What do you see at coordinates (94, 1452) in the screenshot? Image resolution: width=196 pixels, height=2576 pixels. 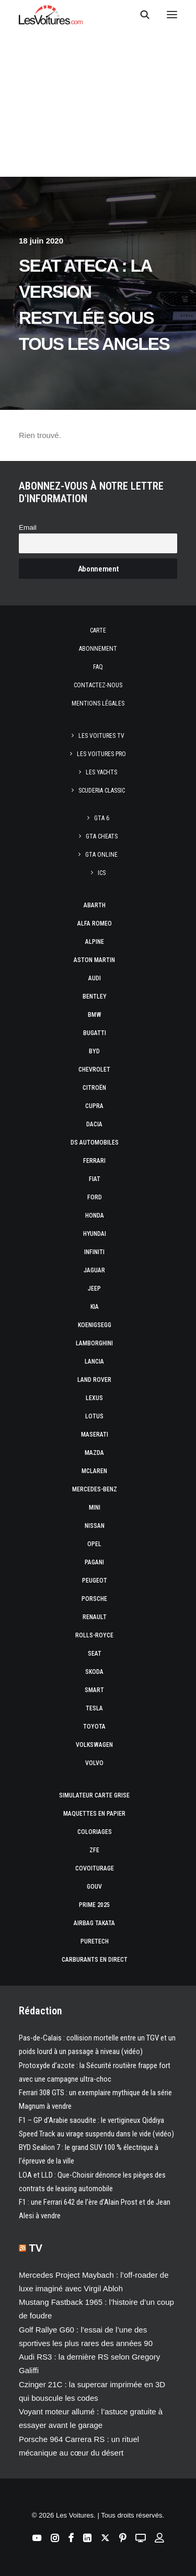 I see `Mazda` at bounding box center [94, 1452].